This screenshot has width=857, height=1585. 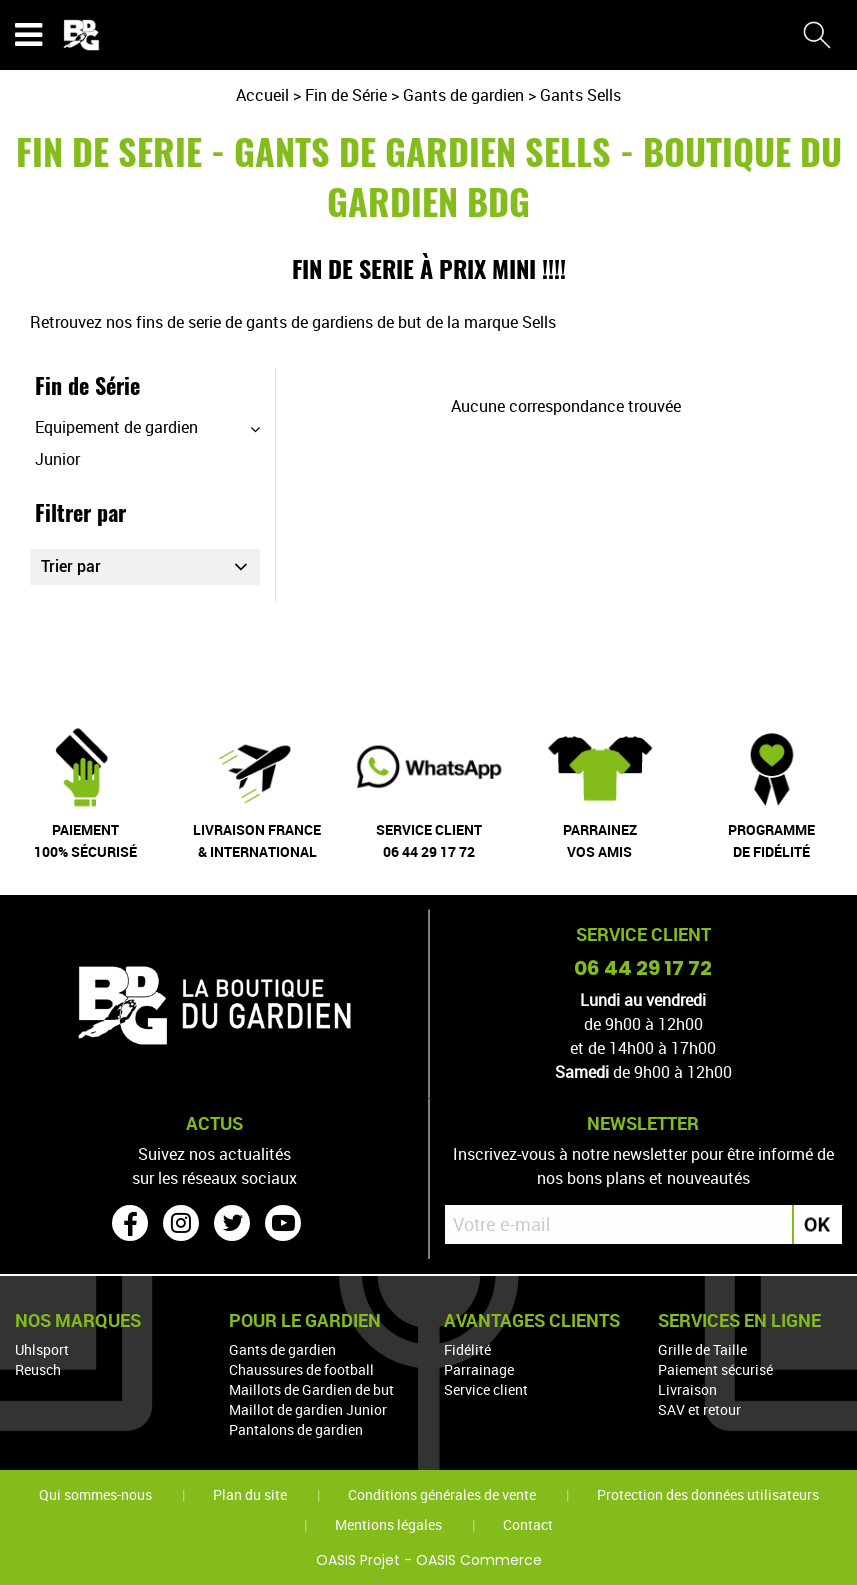 I want to click on Gants de gardien, so click(x=282, y=1348).